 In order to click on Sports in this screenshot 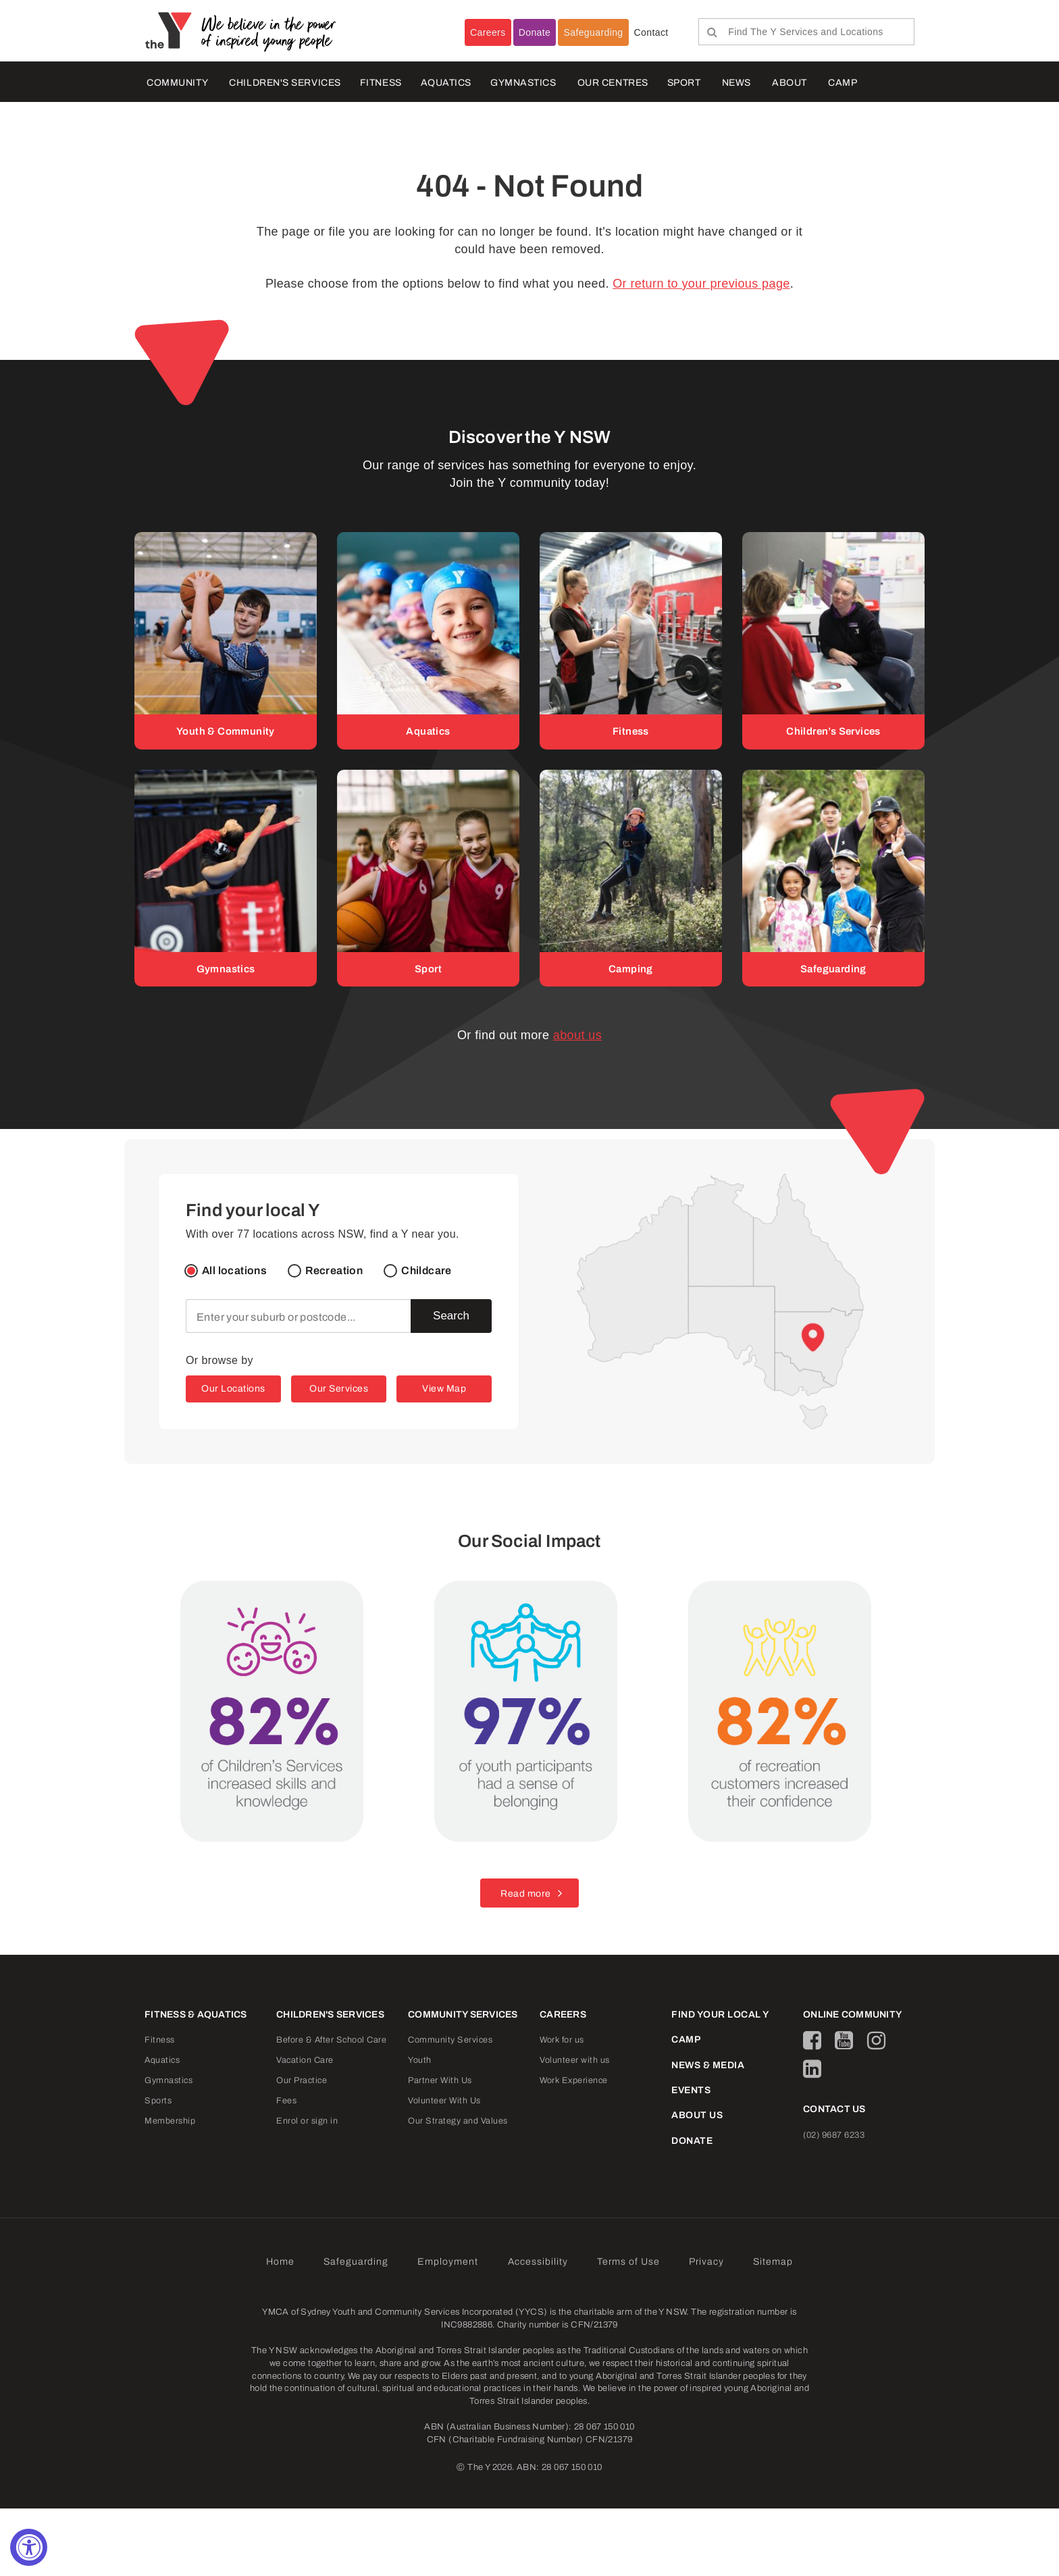, I will do `click(158, 2101)`.